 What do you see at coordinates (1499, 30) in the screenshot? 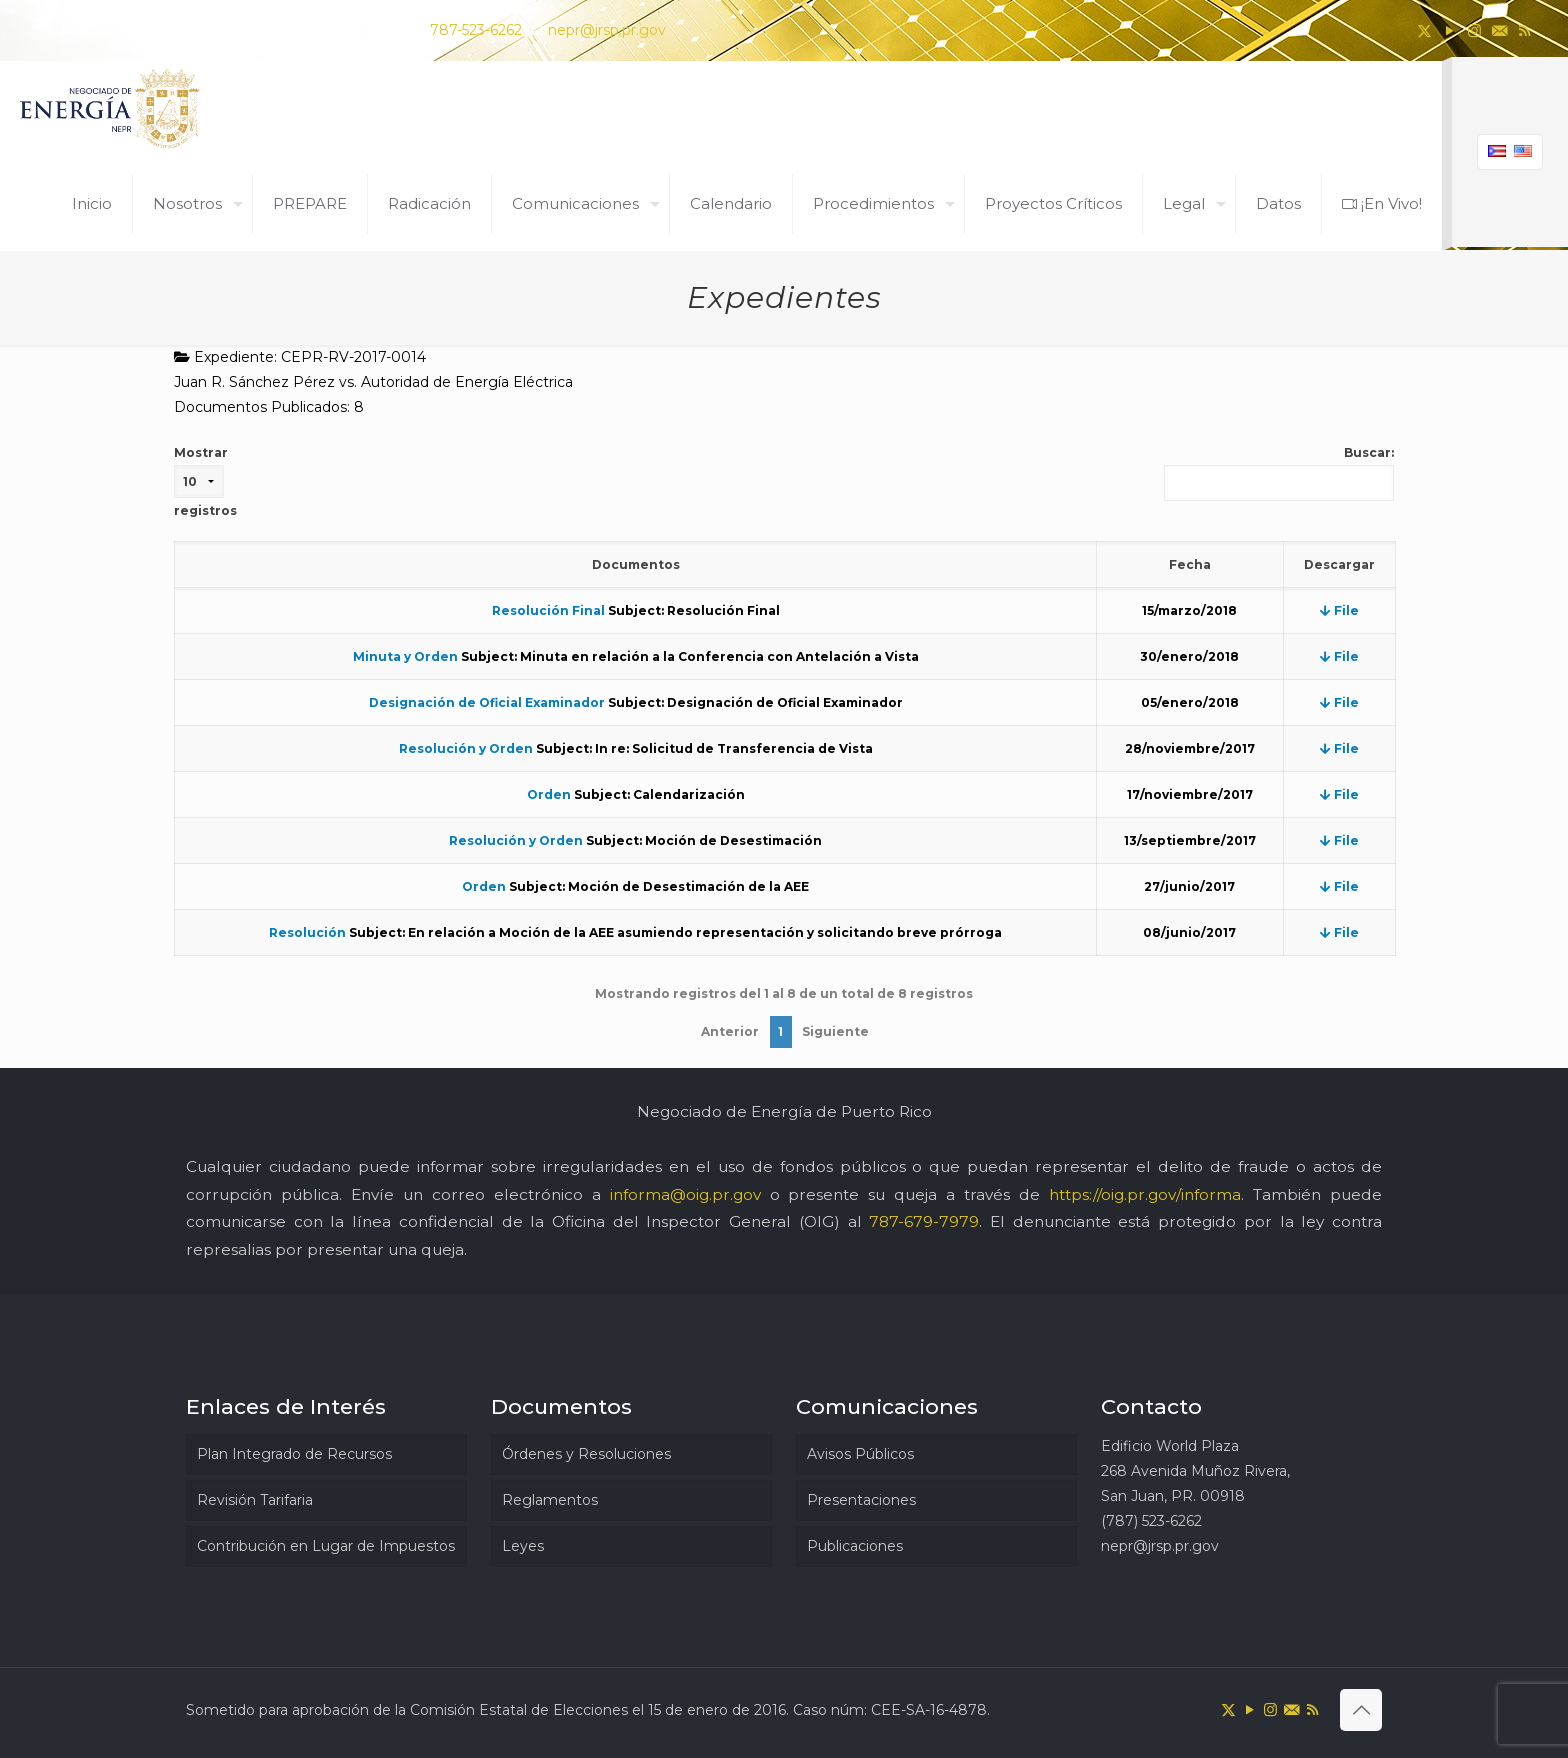
I see `[icon]` at bounding box center [1499, 30].